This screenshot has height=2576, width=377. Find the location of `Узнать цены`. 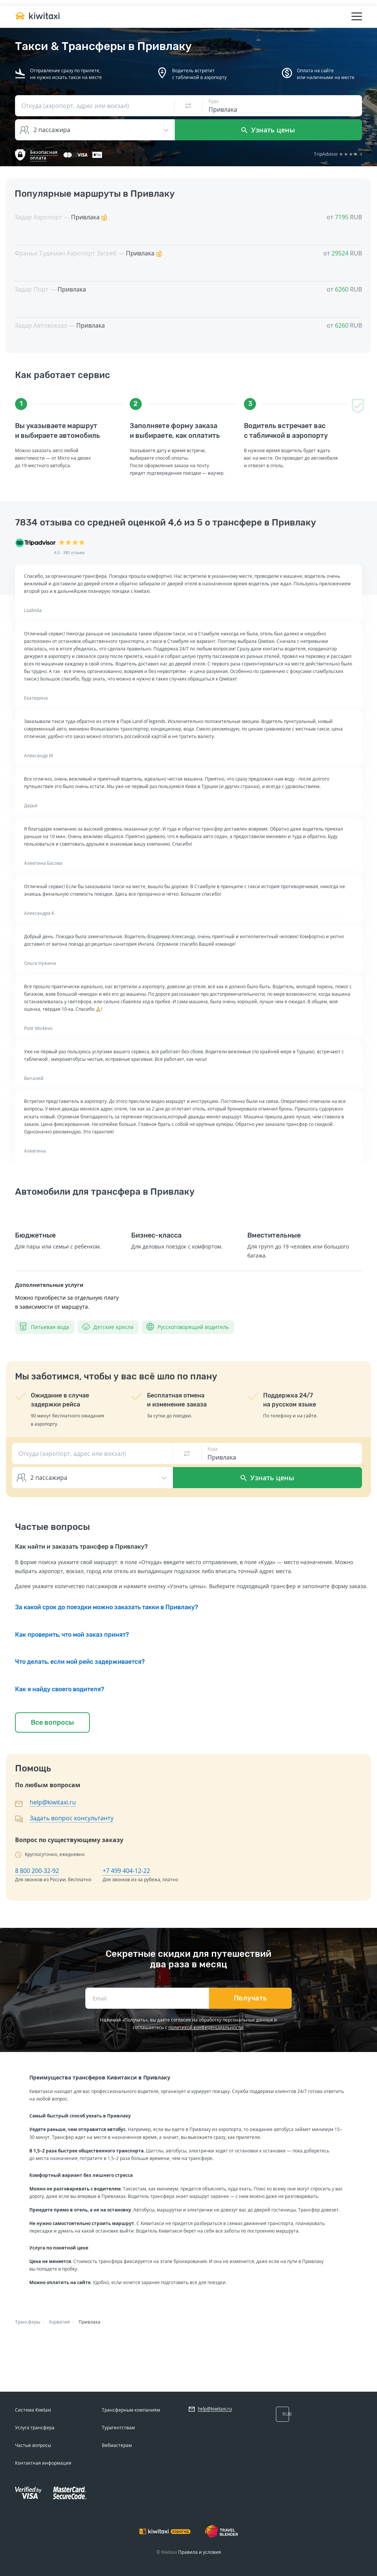

Узнать цены is located at coordinates (268, 129).